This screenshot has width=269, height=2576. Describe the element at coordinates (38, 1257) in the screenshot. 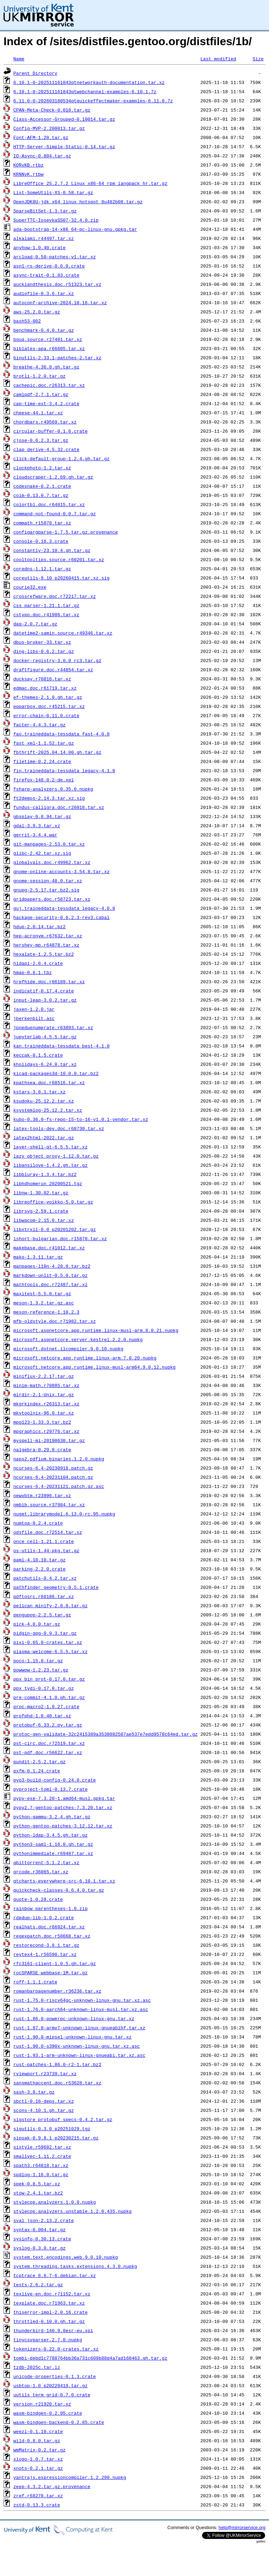

I see `mako-1.3.11.tar.gz` at that location.